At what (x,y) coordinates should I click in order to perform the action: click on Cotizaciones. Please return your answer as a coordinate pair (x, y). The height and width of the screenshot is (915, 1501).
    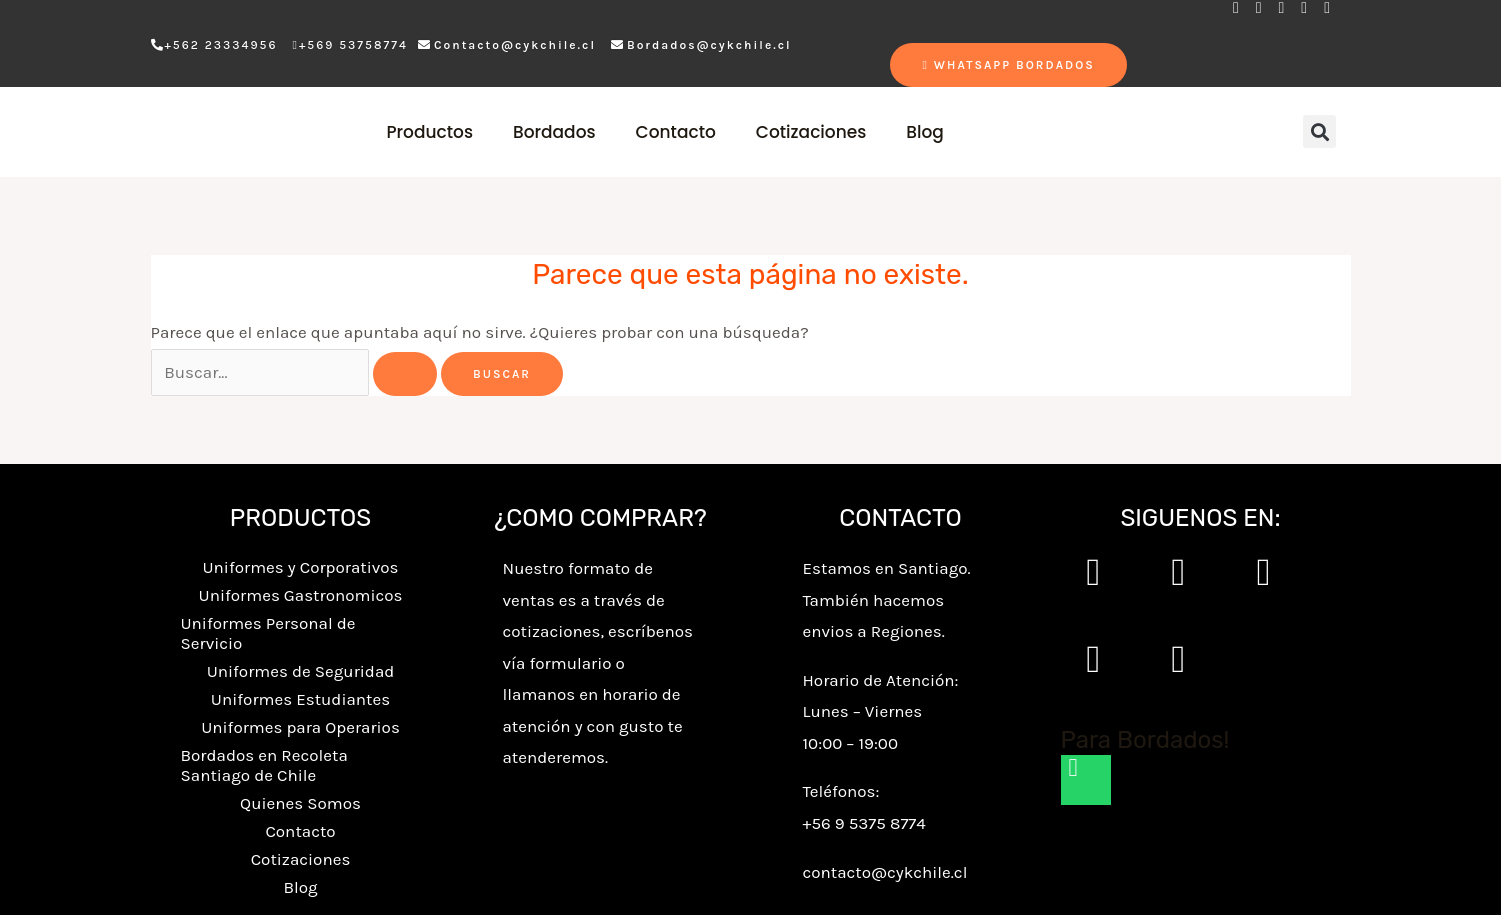
    Looking at the image, I should click on (811, 132).